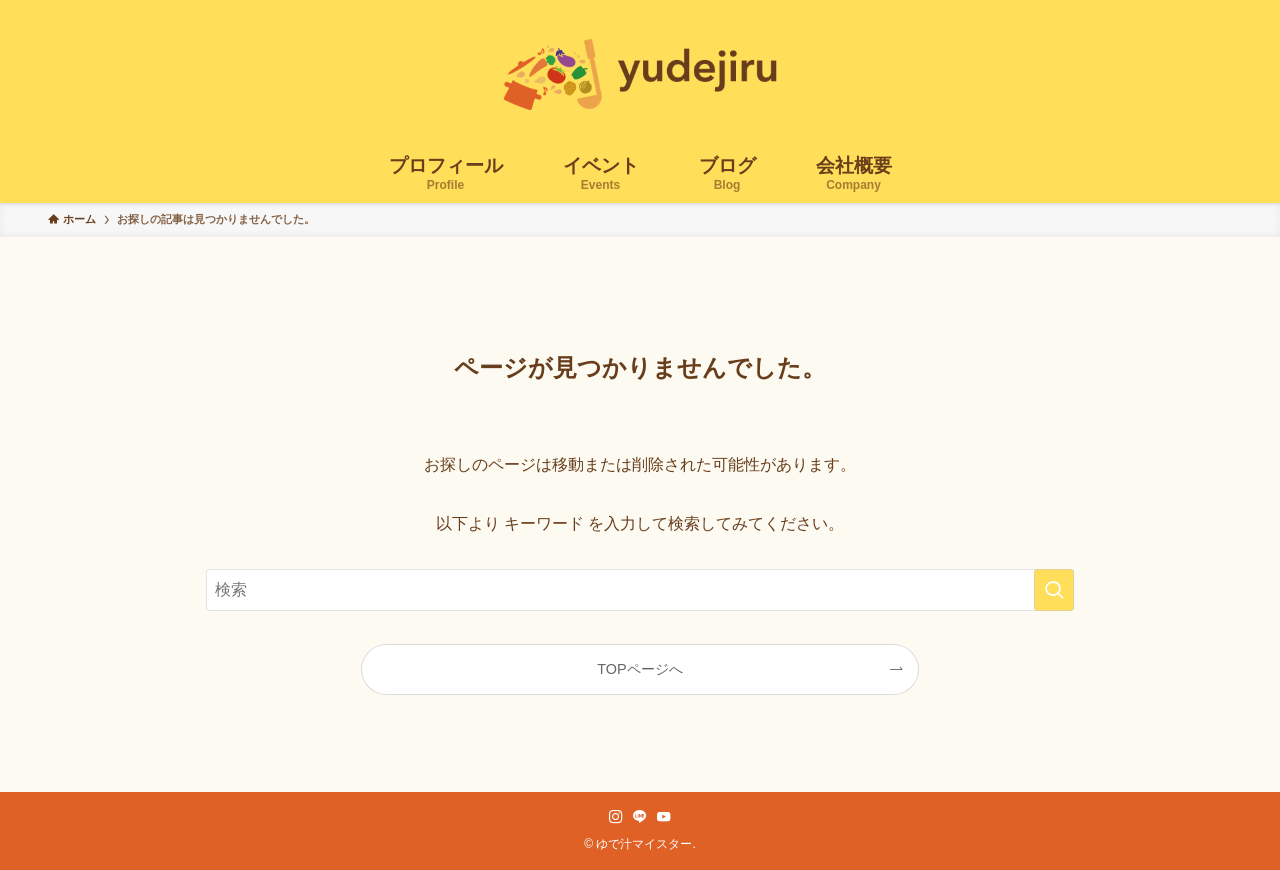 The image size is (1280, 870). What do you see at coordinates (1054, 590) in the screenshot?
I see `[検索を実行する]` at bounding box center [1054, 590].